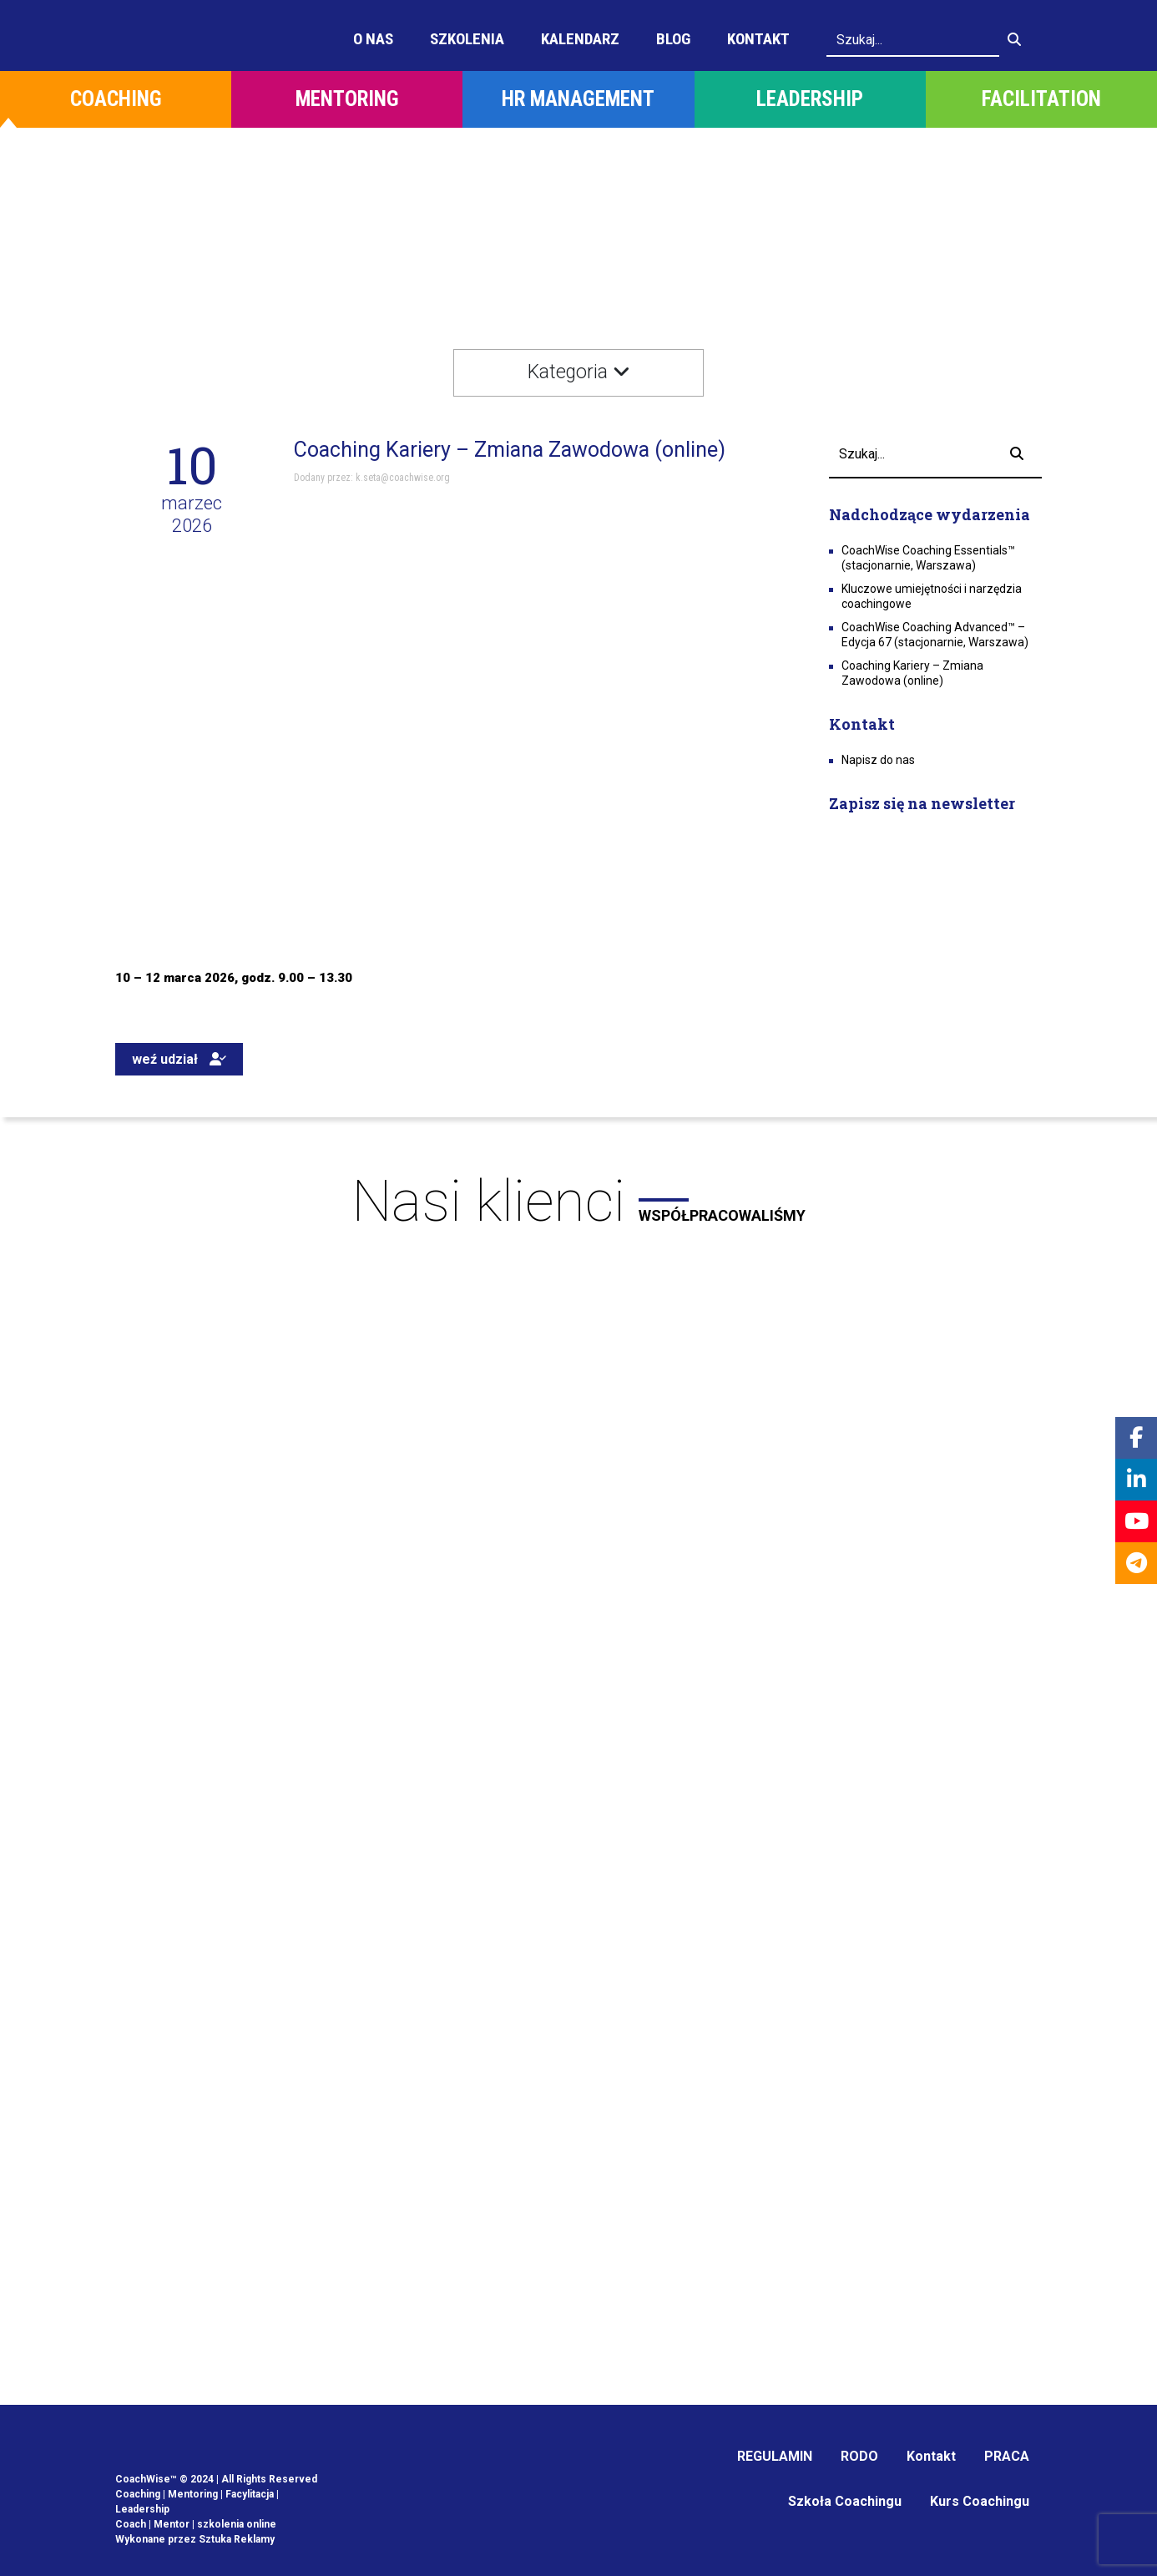  I want to click on CoachWise Coaching Advanced™ – Edycja 67 (stacjonarnie, Warszawa), so click(934, 634).